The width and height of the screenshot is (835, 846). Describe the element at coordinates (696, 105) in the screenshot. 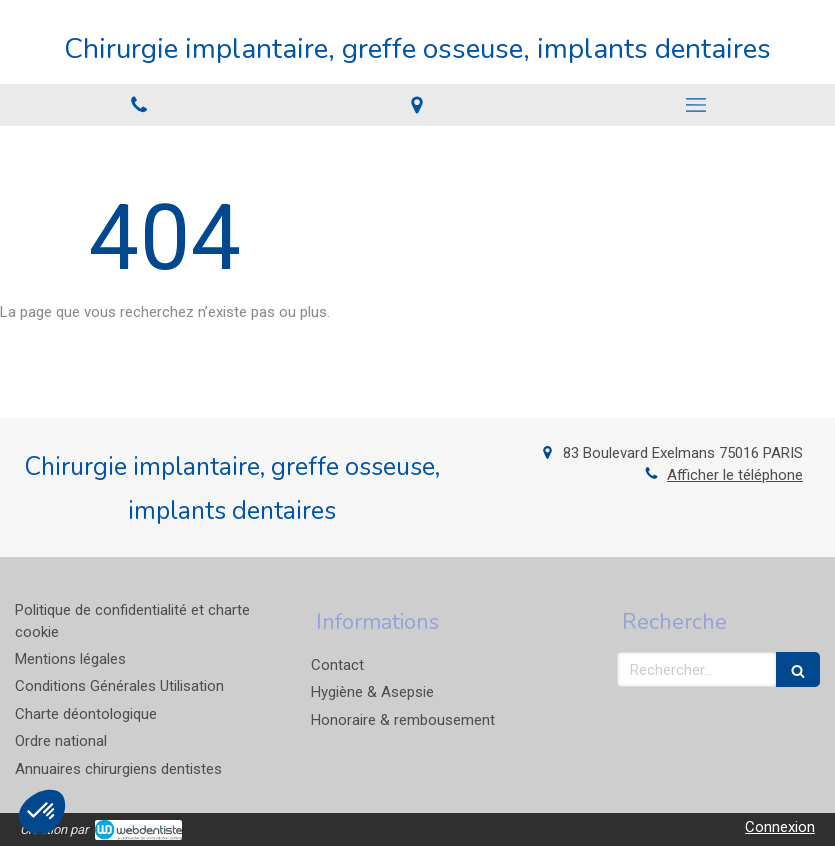

I see `[mobile-menu-button]` at that location.